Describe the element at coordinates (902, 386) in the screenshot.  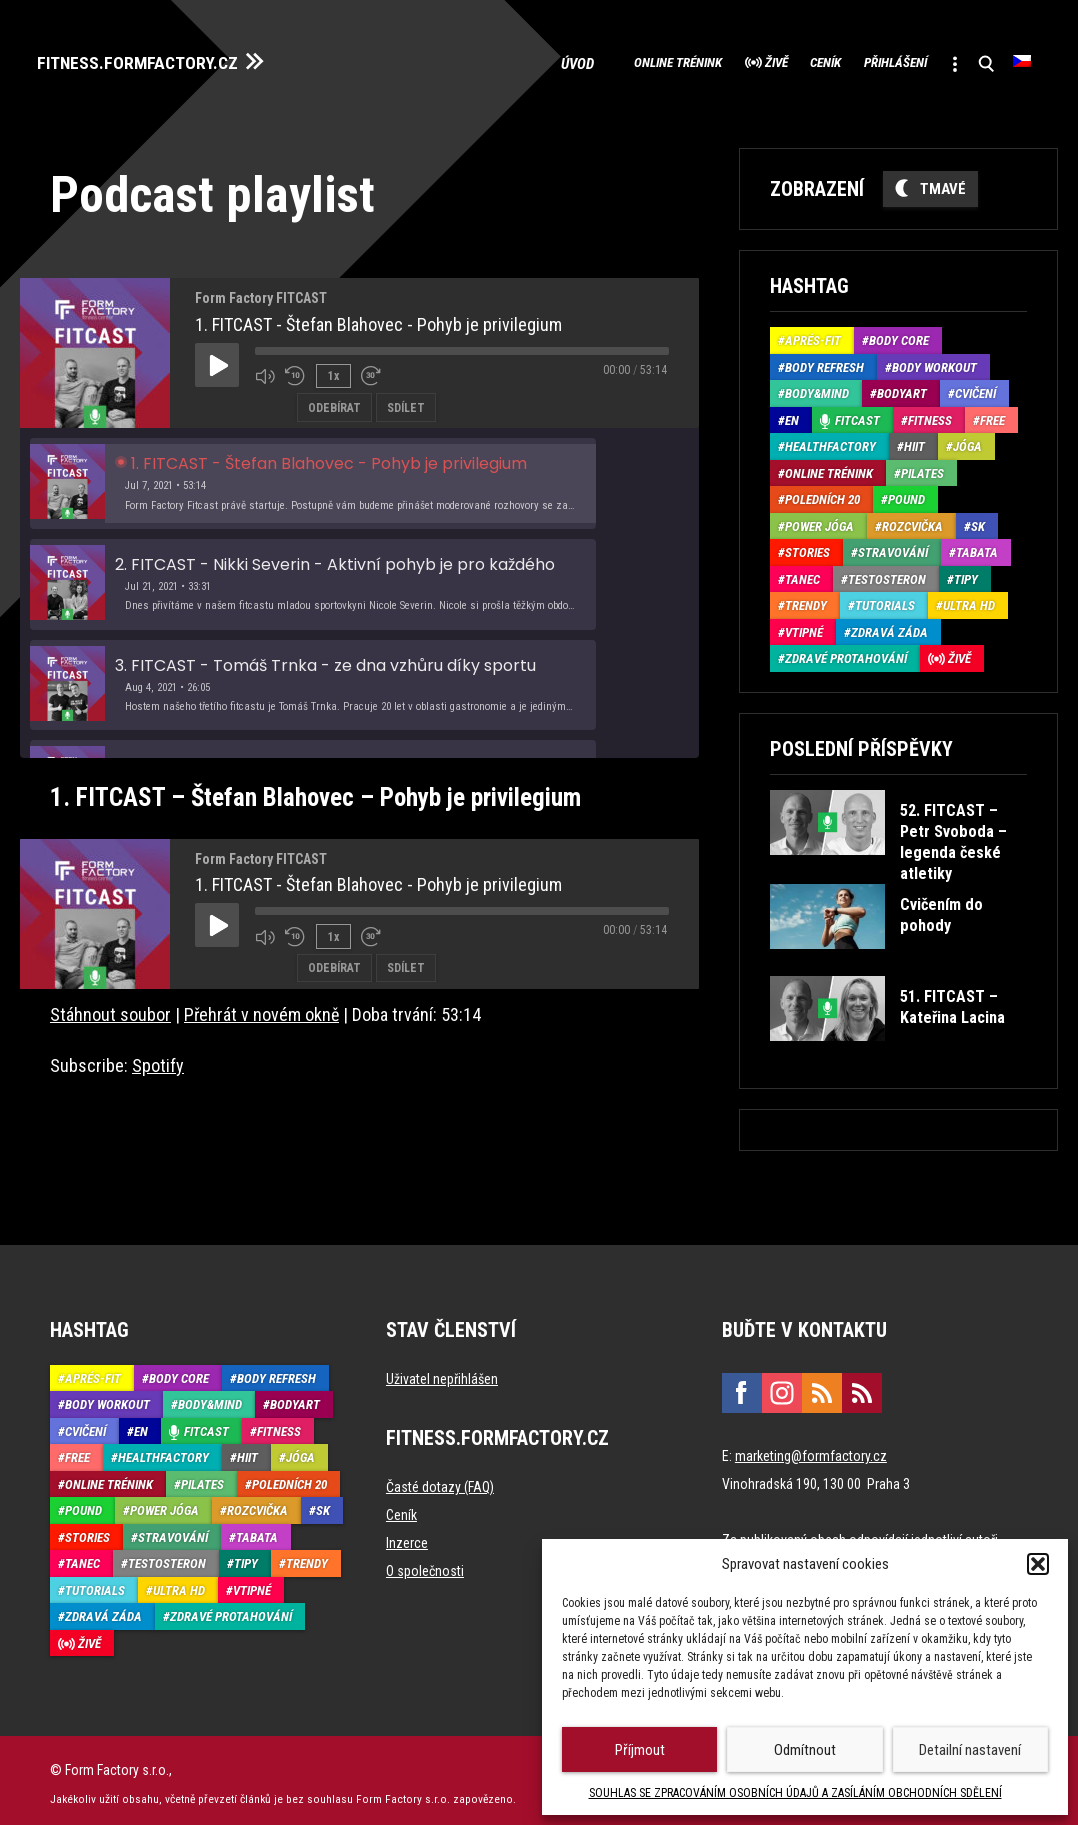
I see `BodyArt` at that location.